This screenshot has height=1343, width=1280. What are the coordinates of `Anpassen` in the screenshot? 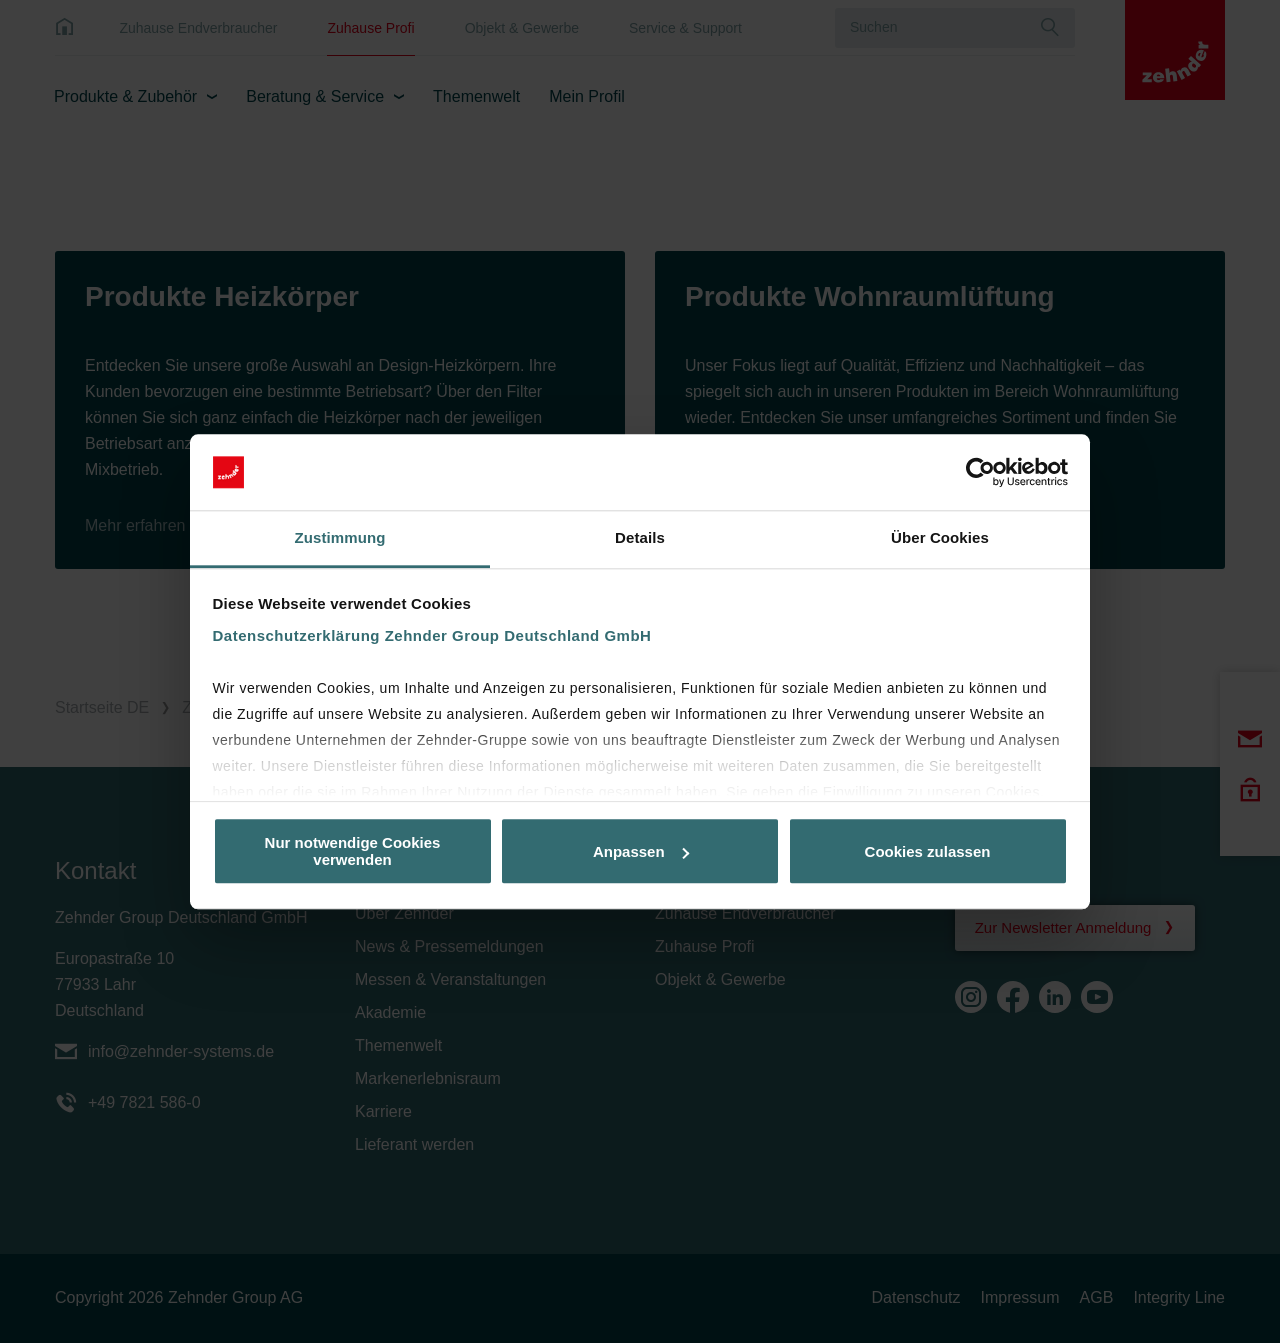 It's located at (641, 851).